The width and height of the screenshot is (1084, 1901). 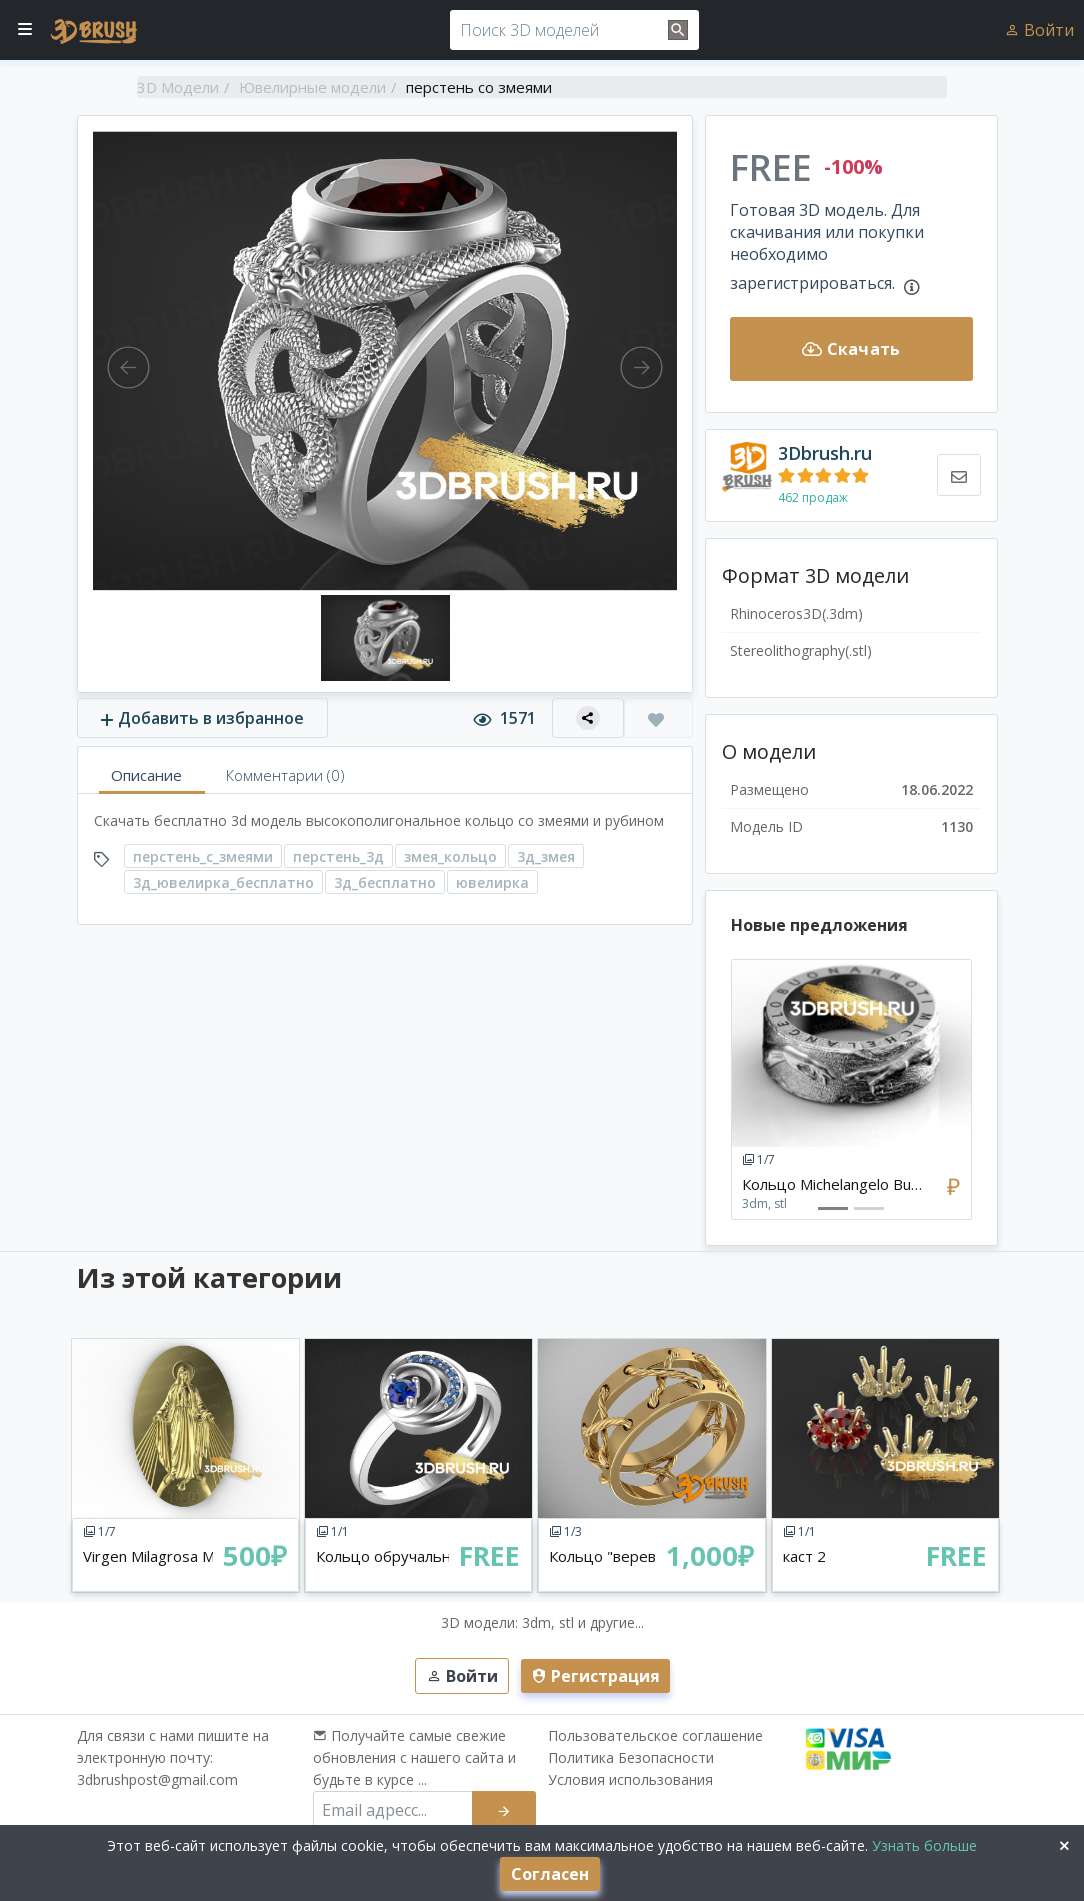 What do you see at coordinates (851, 349) in the screenshot?
I see `Скачать` at bounding box center [851, 349].